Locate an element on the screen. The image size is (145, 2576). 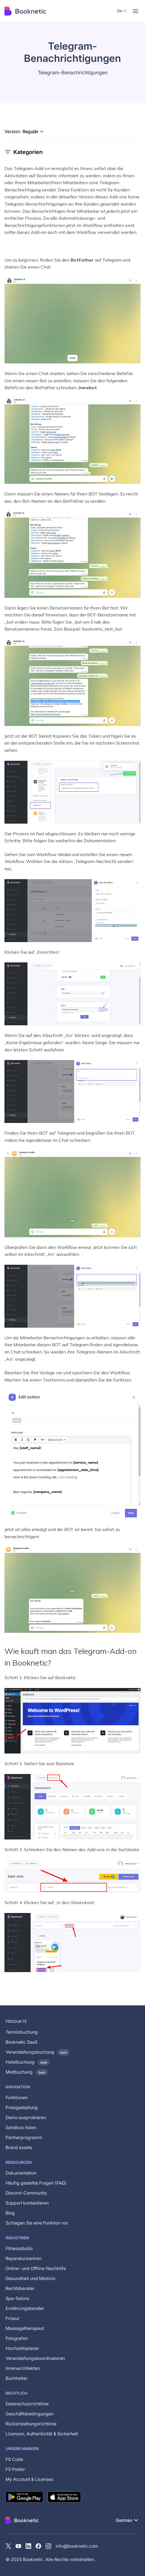
Spa-Salons is located at coordinates (17, 2298).